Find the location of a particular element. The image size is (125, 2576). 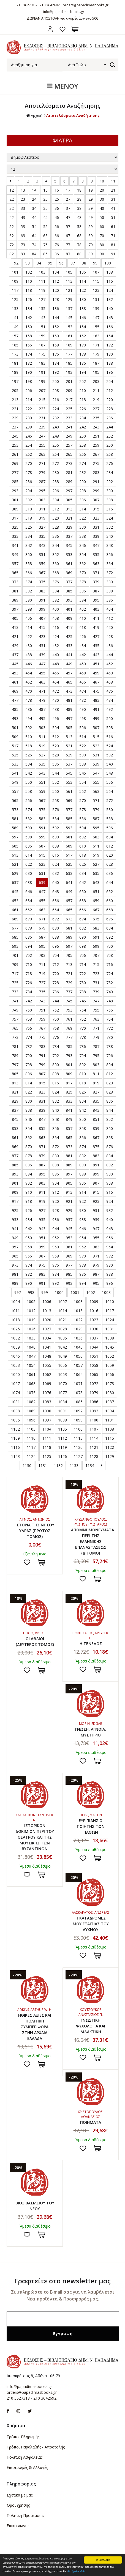

676 is located at coordinates (109, 919).